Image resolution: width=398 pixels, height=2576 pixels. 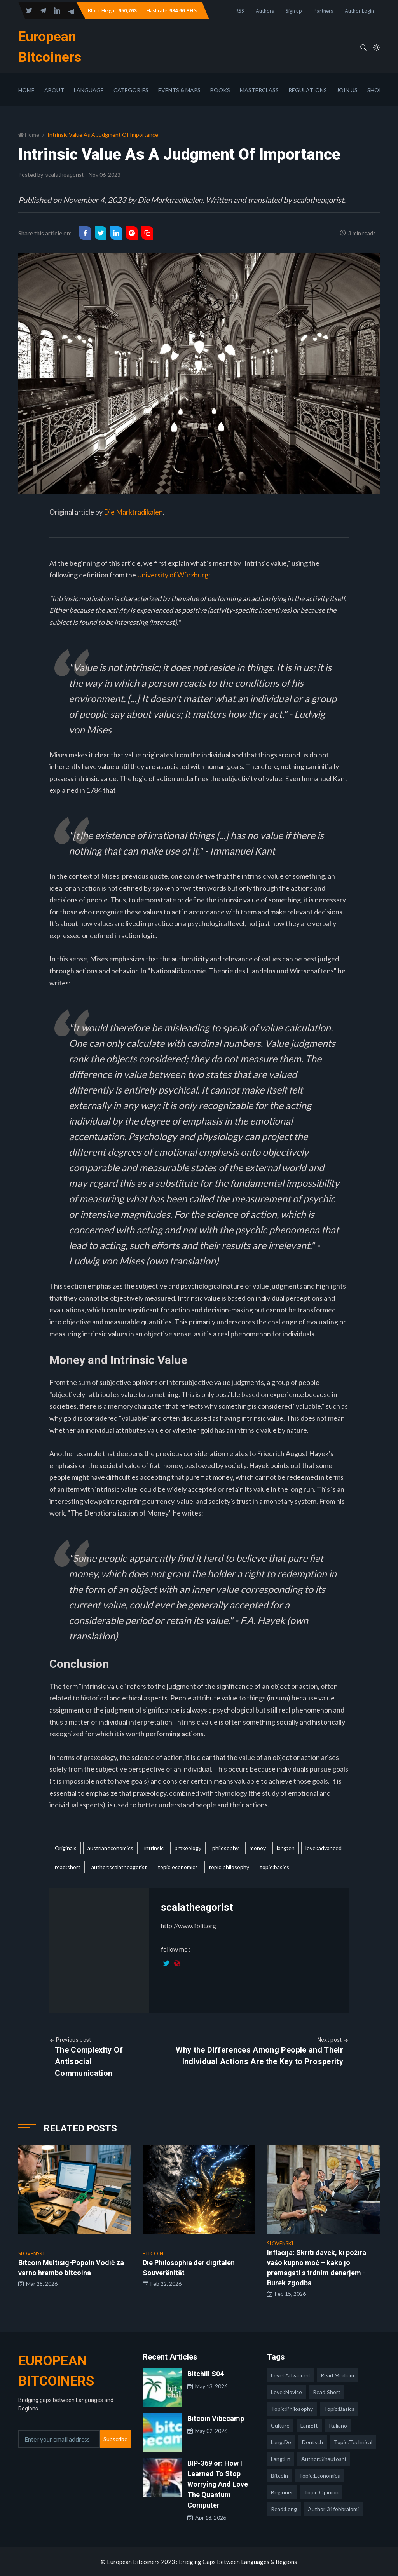 I want to click on intrinsic, so click(x=154, y=1848).